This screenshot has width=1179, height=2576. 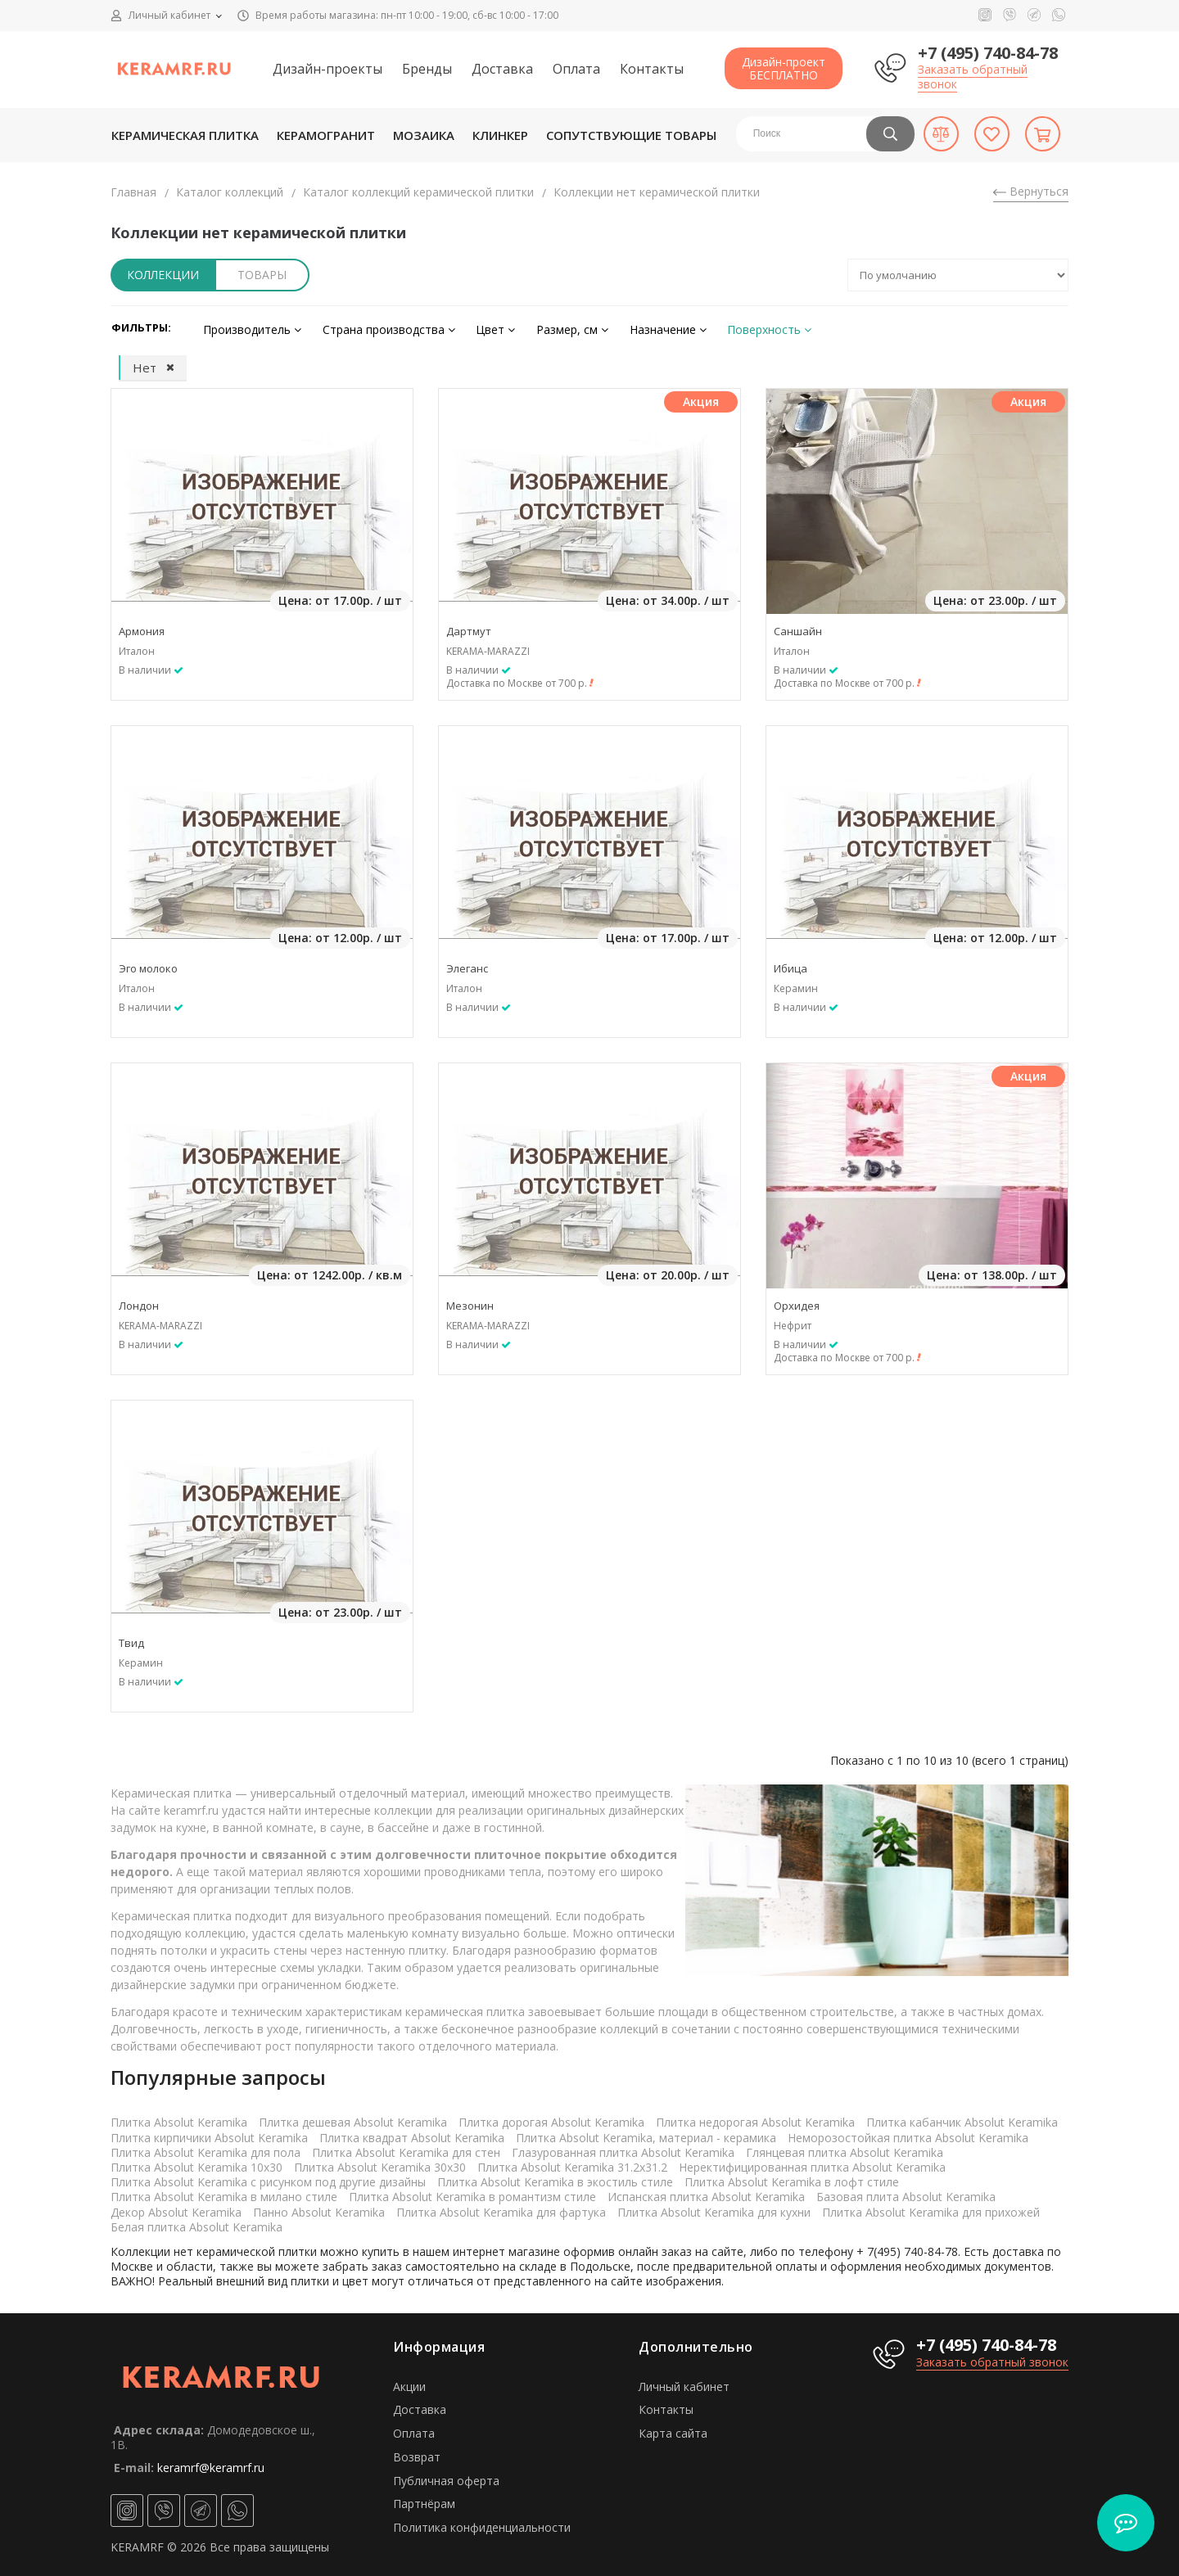 I want to click on Страна производства, so click(x=379, y=327).